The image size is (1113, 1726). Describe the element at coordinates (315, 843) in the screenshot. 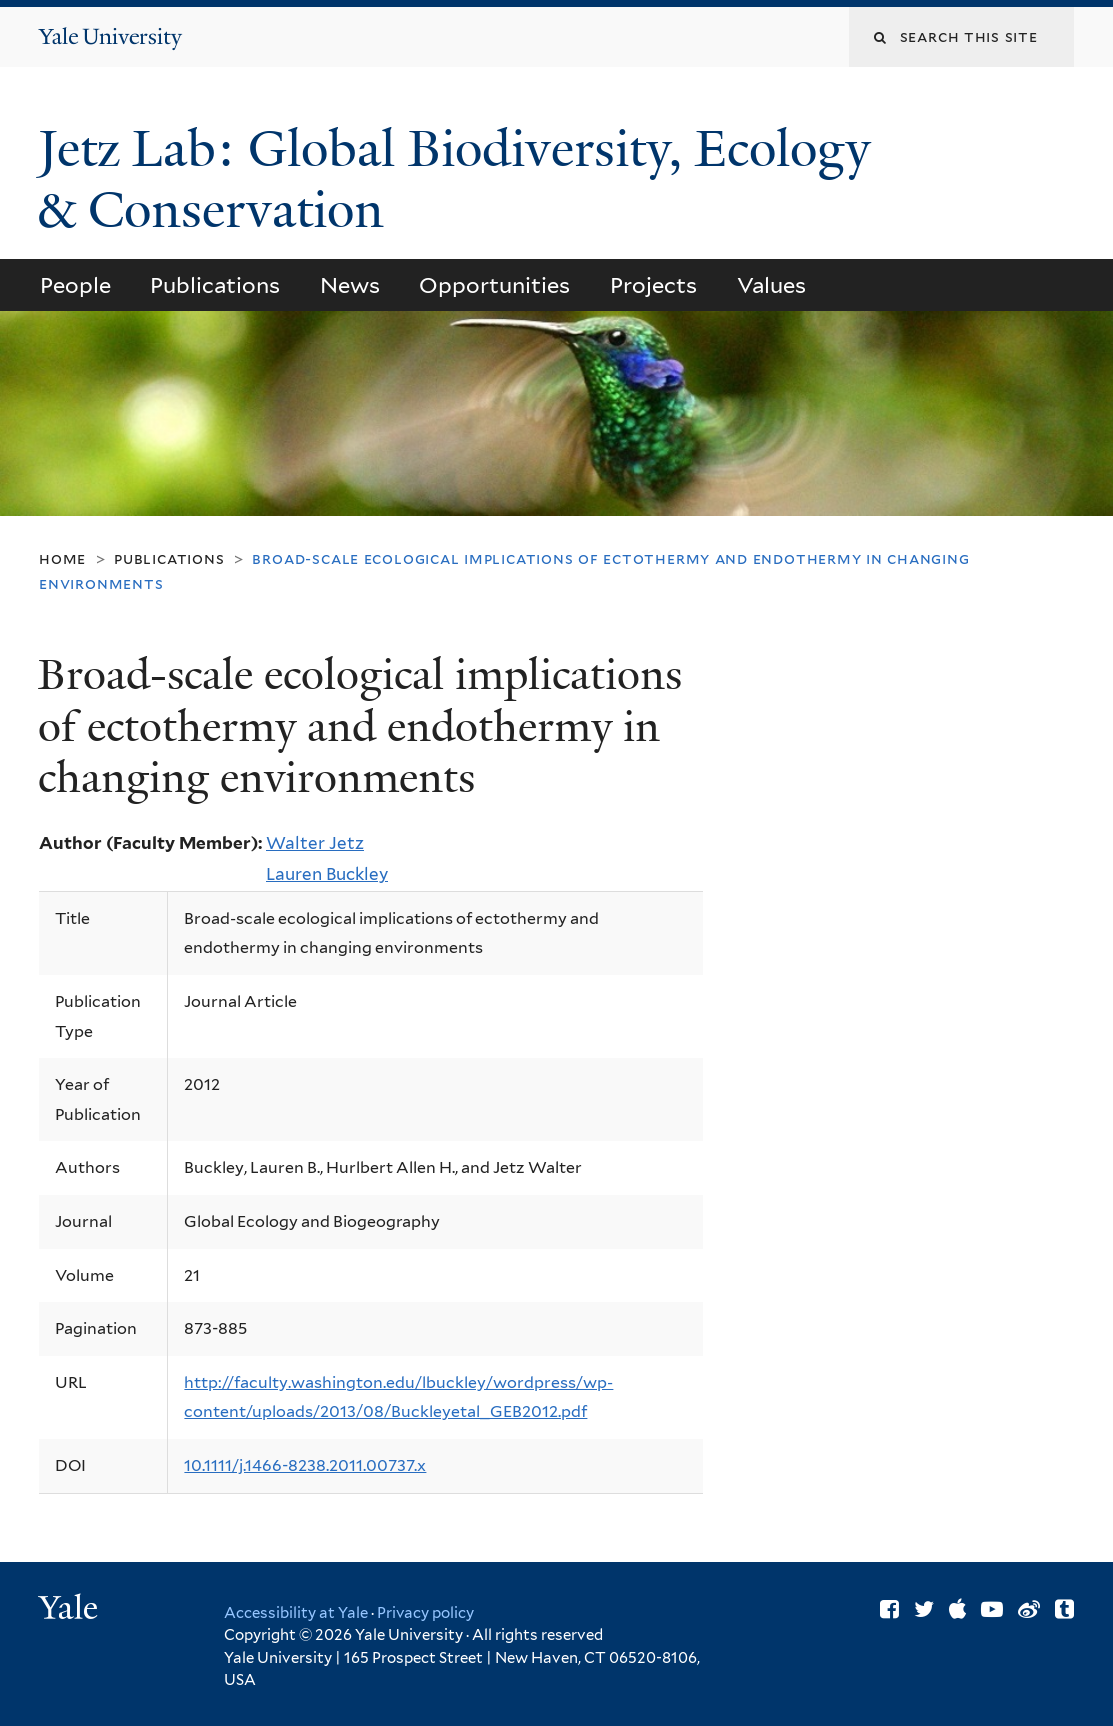

I see `Walter Jetz` at that location.